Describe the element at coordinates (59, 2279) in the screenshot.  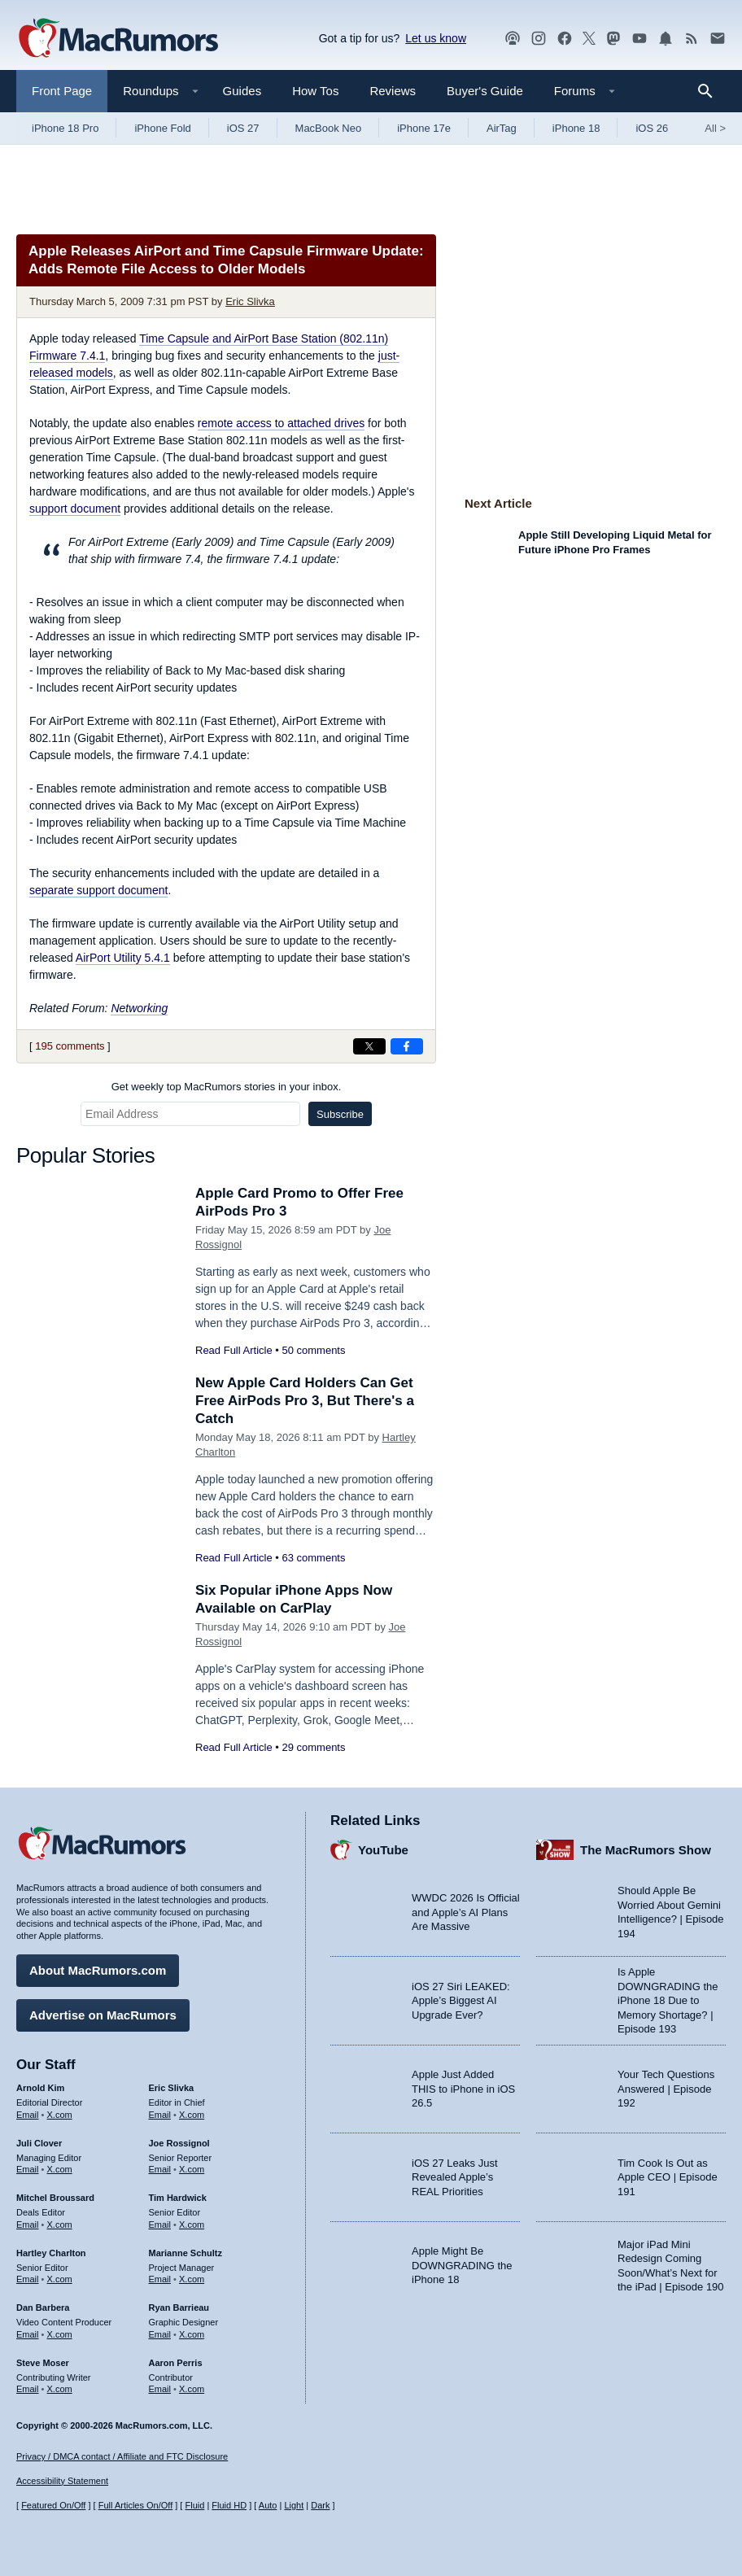
I see `X.com [Follow Hartley Charlton on X.com]` at that location.